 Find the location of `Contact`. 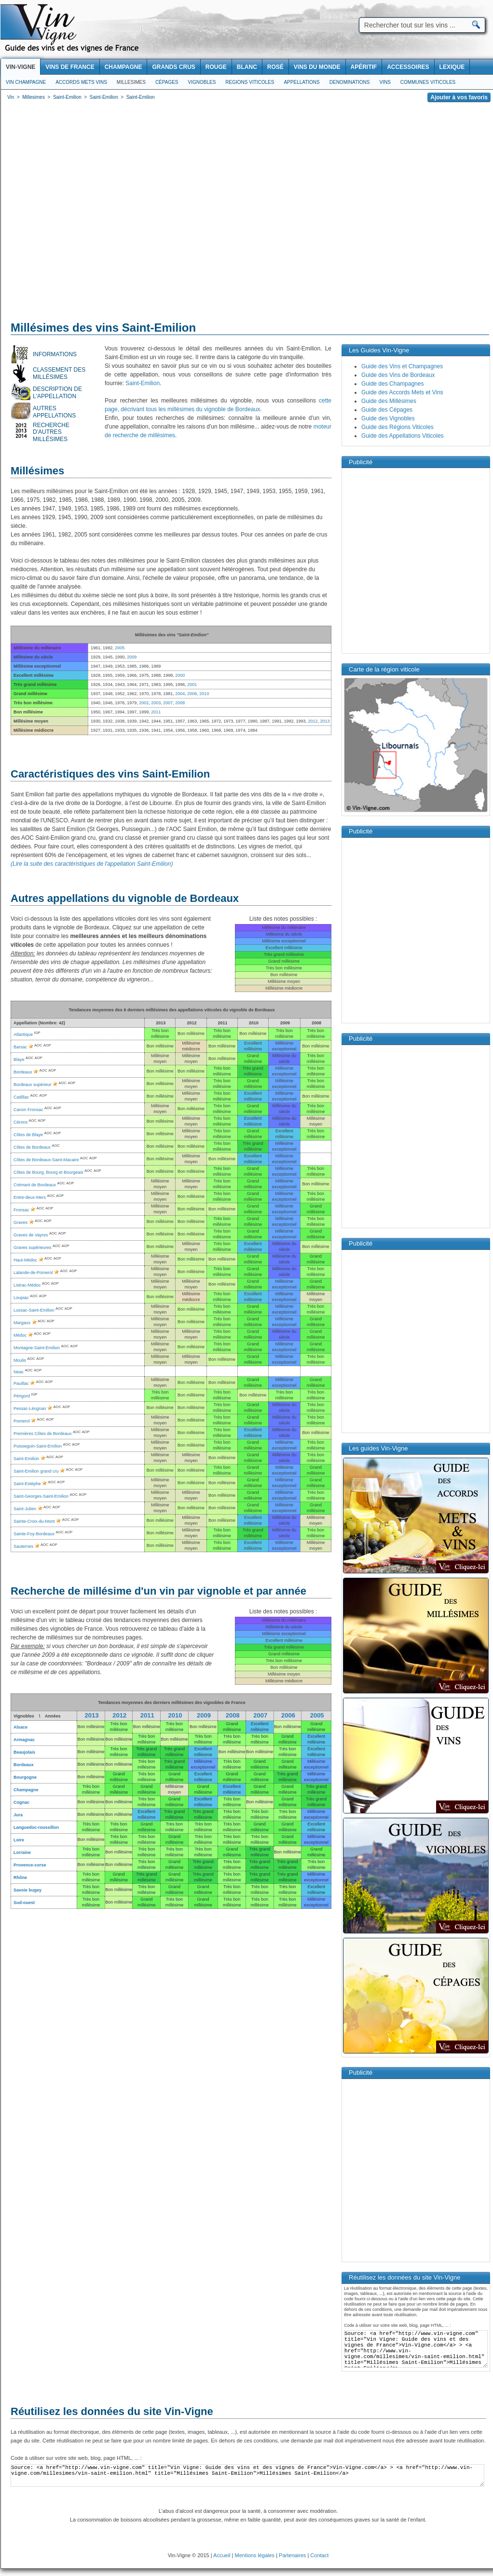

Contact is located at coordinates (319, 2555).